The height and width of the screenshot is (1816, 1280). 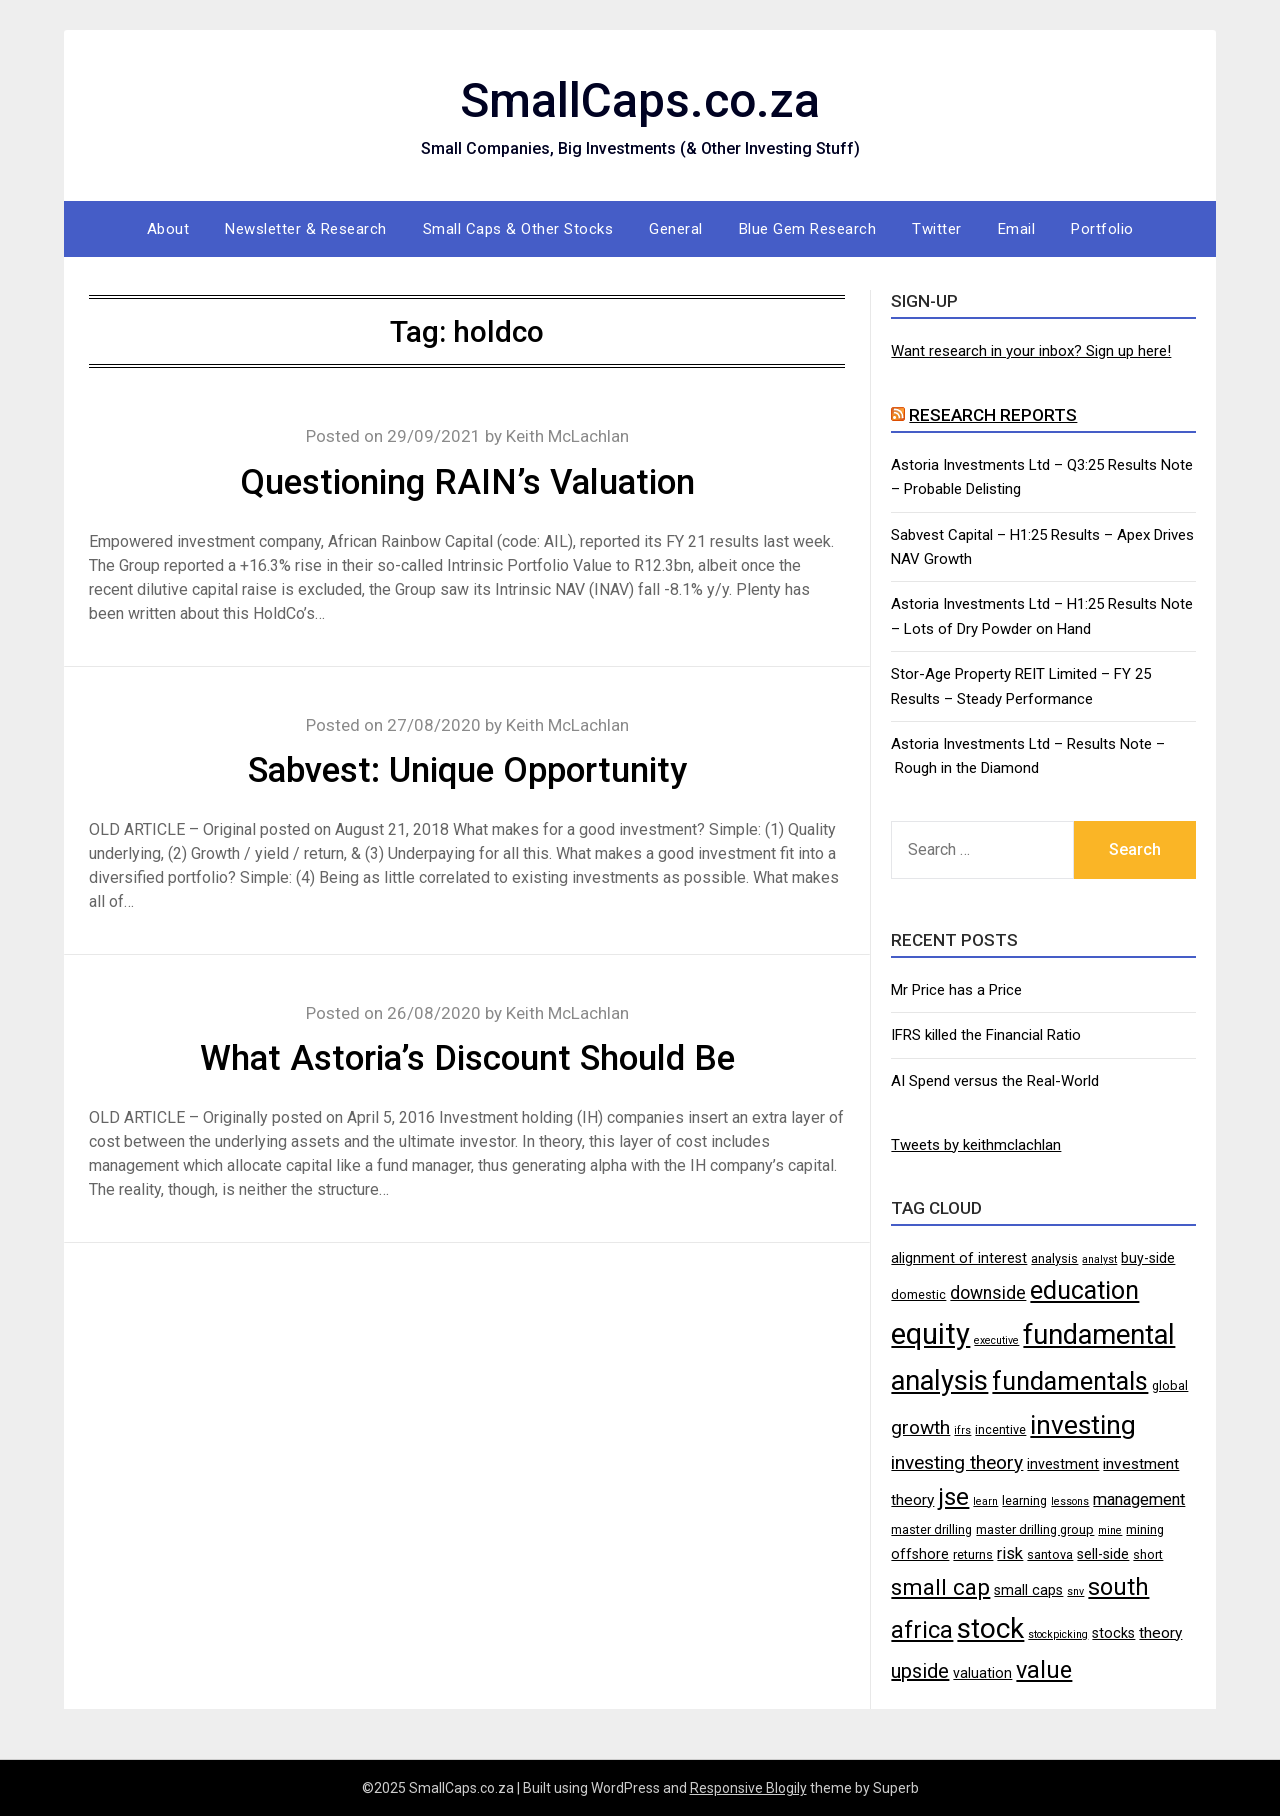 What do you see at coordinates (985, 1501) in the screenshot?
I see `learn [learn (3 items)]` at bounding box center [985, 1501].